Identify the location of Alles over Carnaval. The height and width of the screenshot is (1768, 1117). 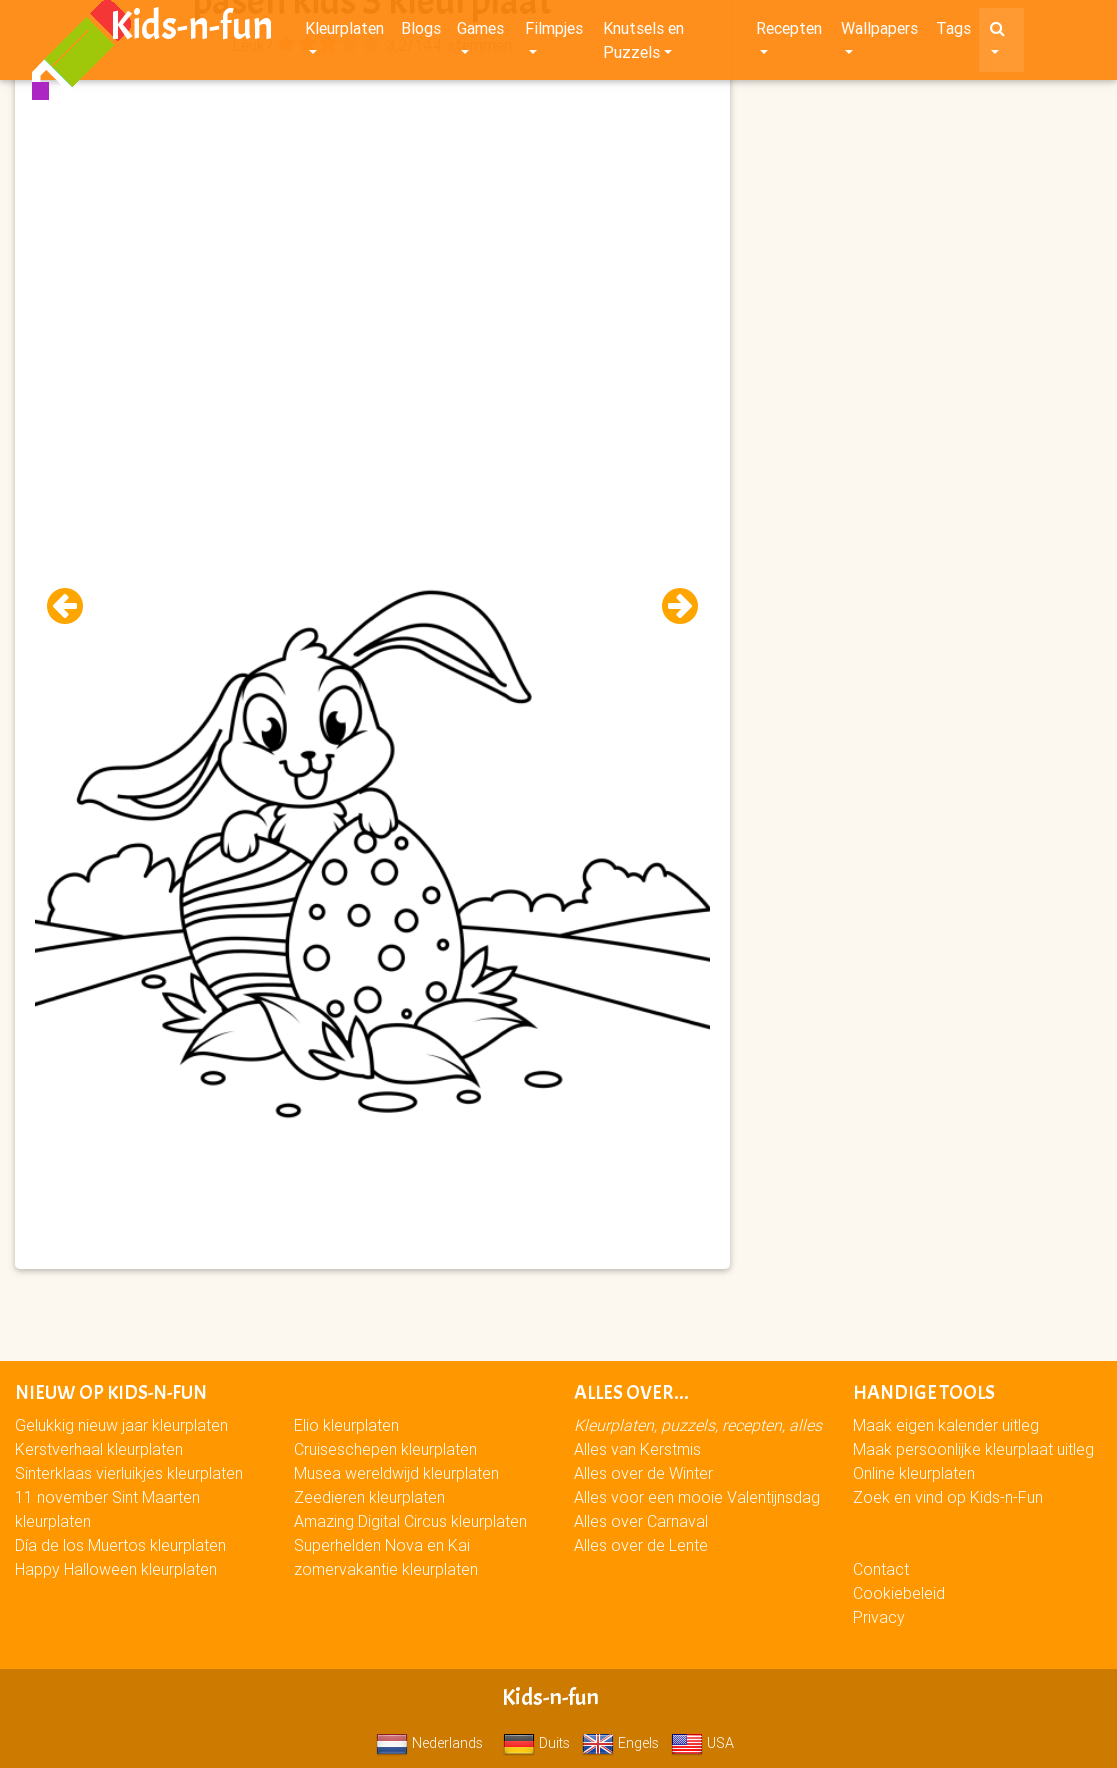
(641, 1521).